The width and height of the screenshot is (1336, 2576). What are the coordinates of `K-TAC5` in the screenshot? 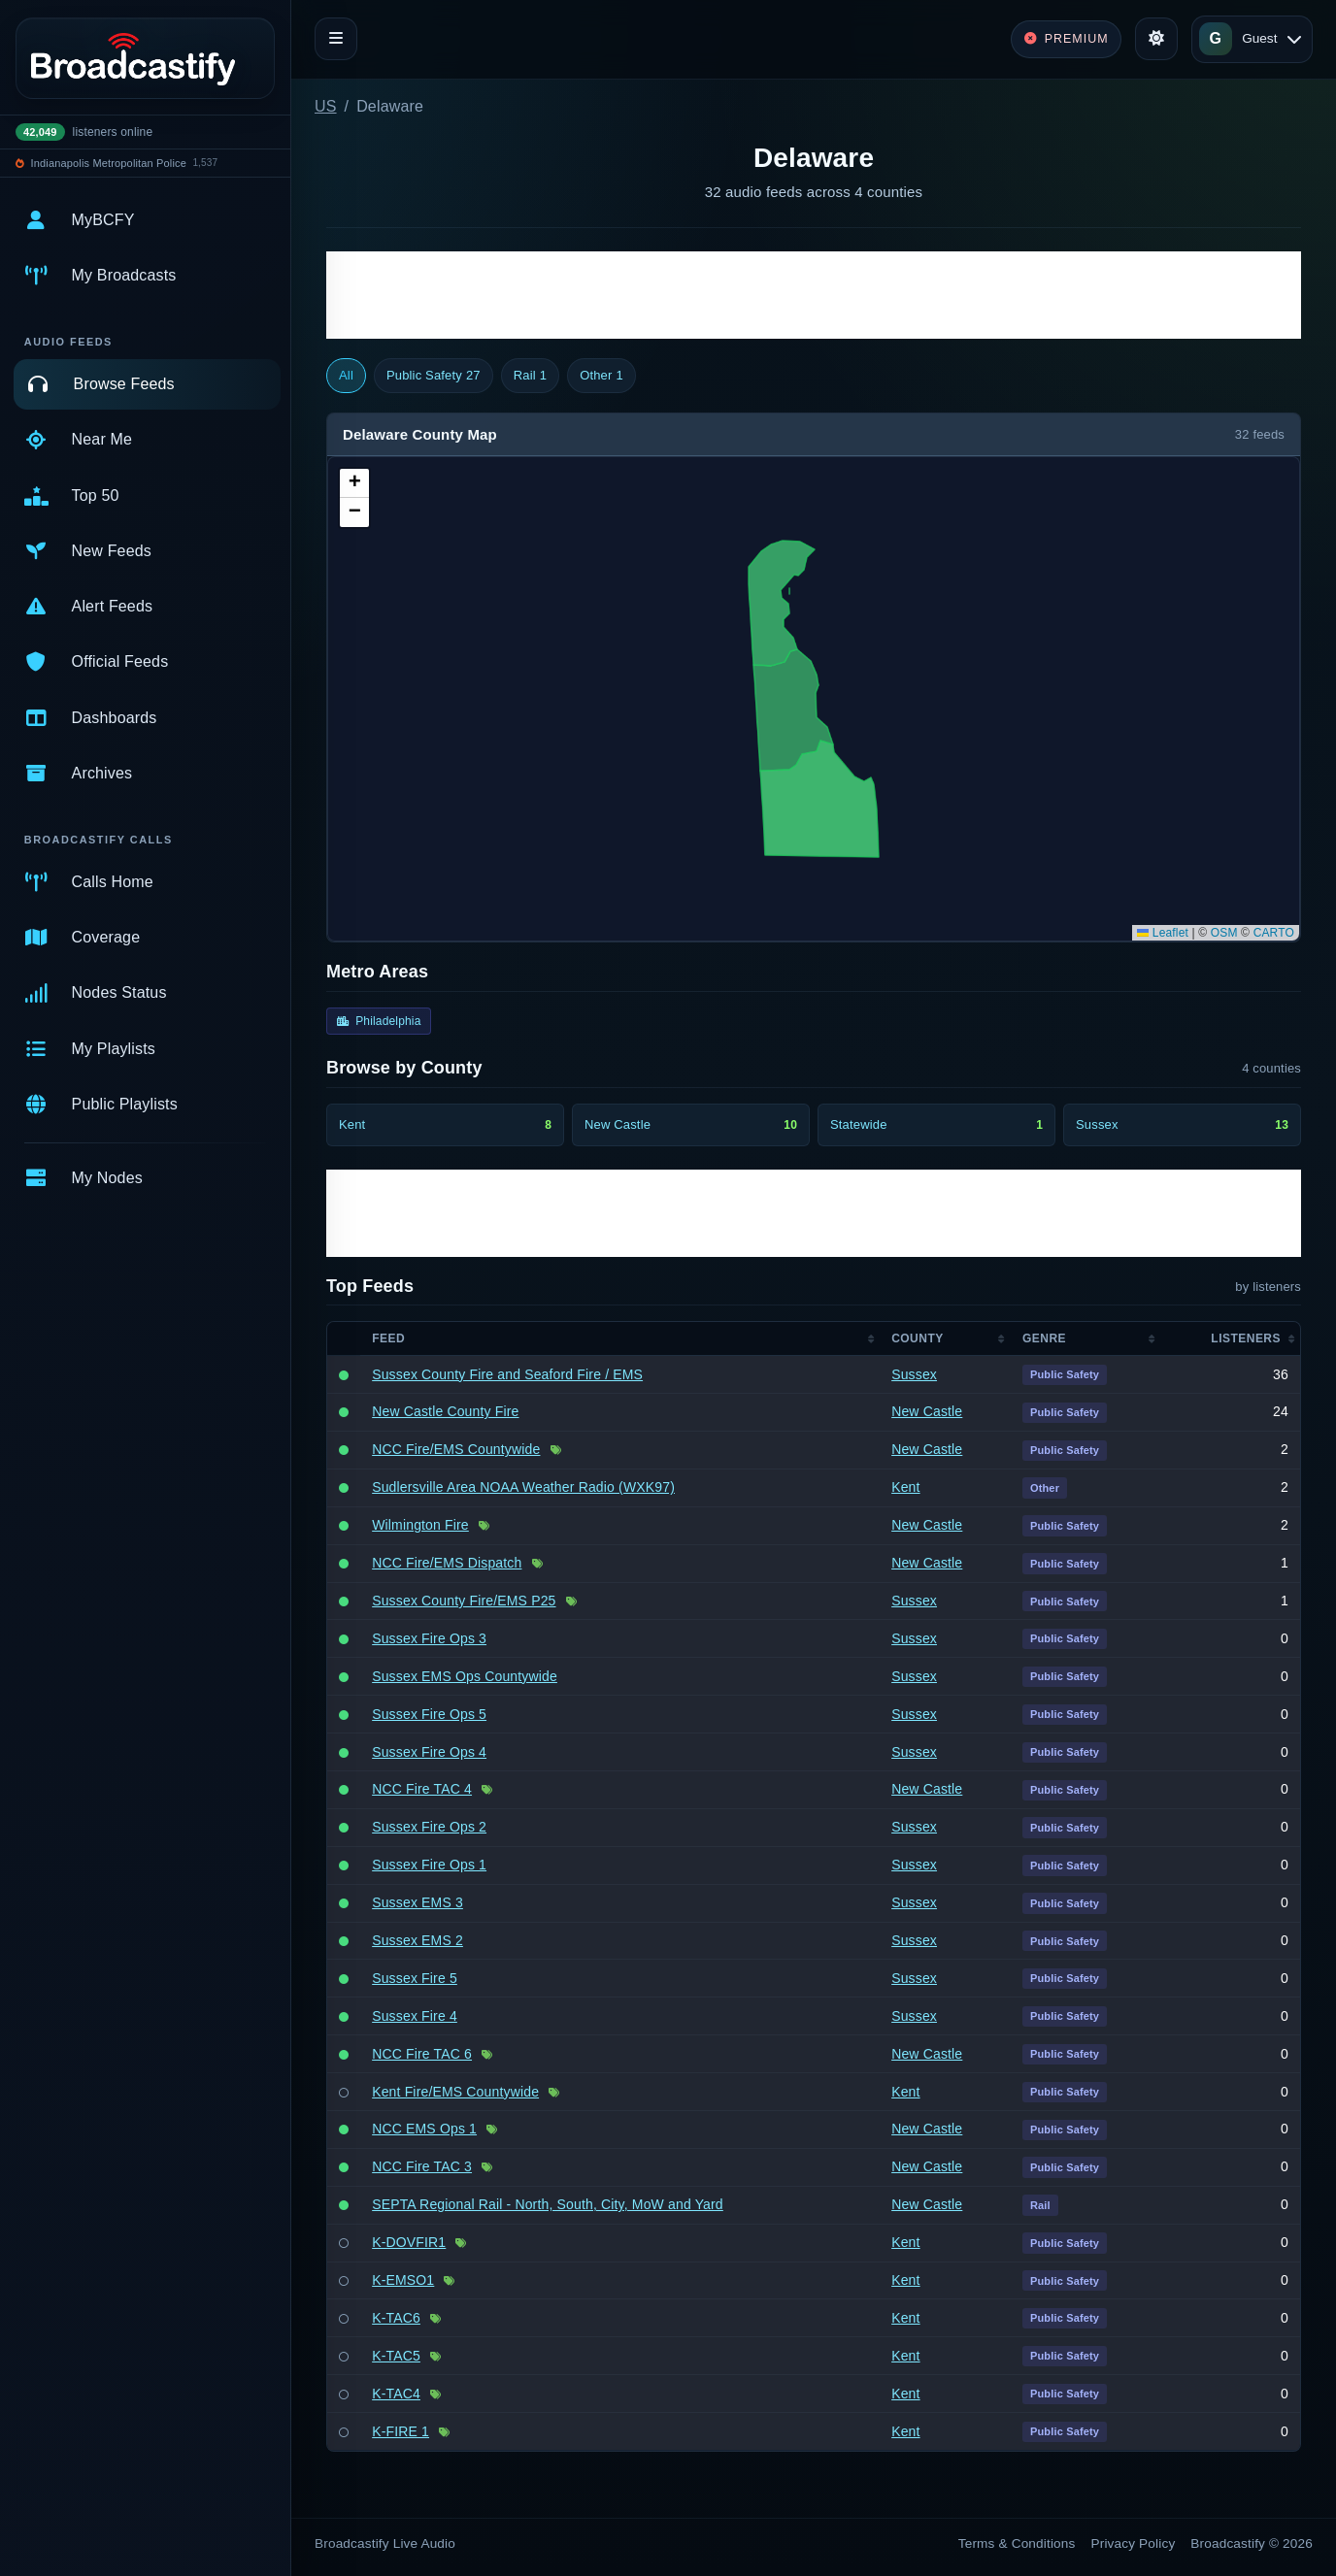 It's located at (396, 2355).